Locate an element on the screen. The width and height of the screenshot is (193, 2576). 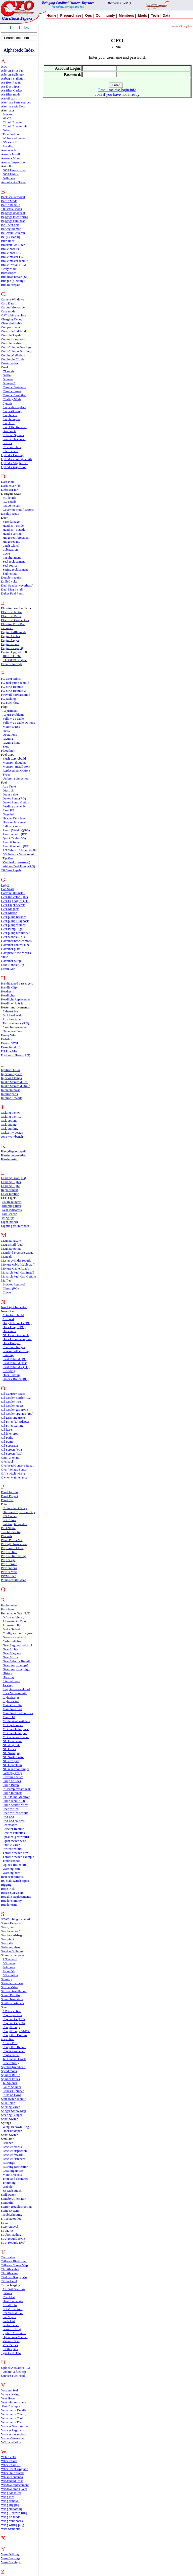
Injection system is located at coordinates (11, 1074).